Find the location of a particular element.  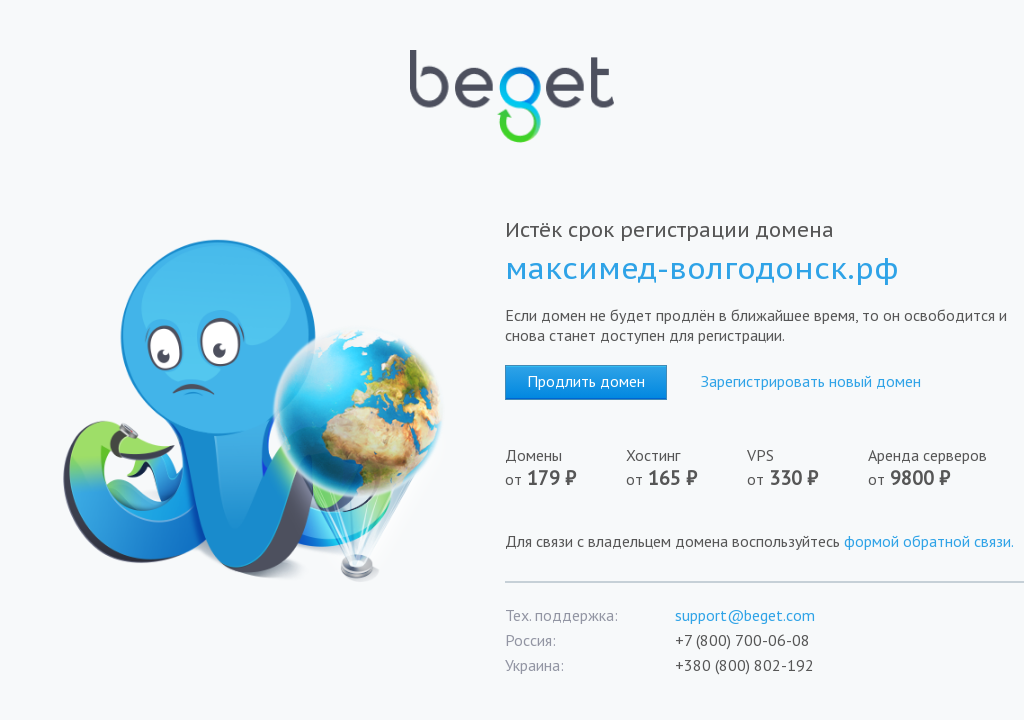

Хостинг is located at coordinates (686, 468).